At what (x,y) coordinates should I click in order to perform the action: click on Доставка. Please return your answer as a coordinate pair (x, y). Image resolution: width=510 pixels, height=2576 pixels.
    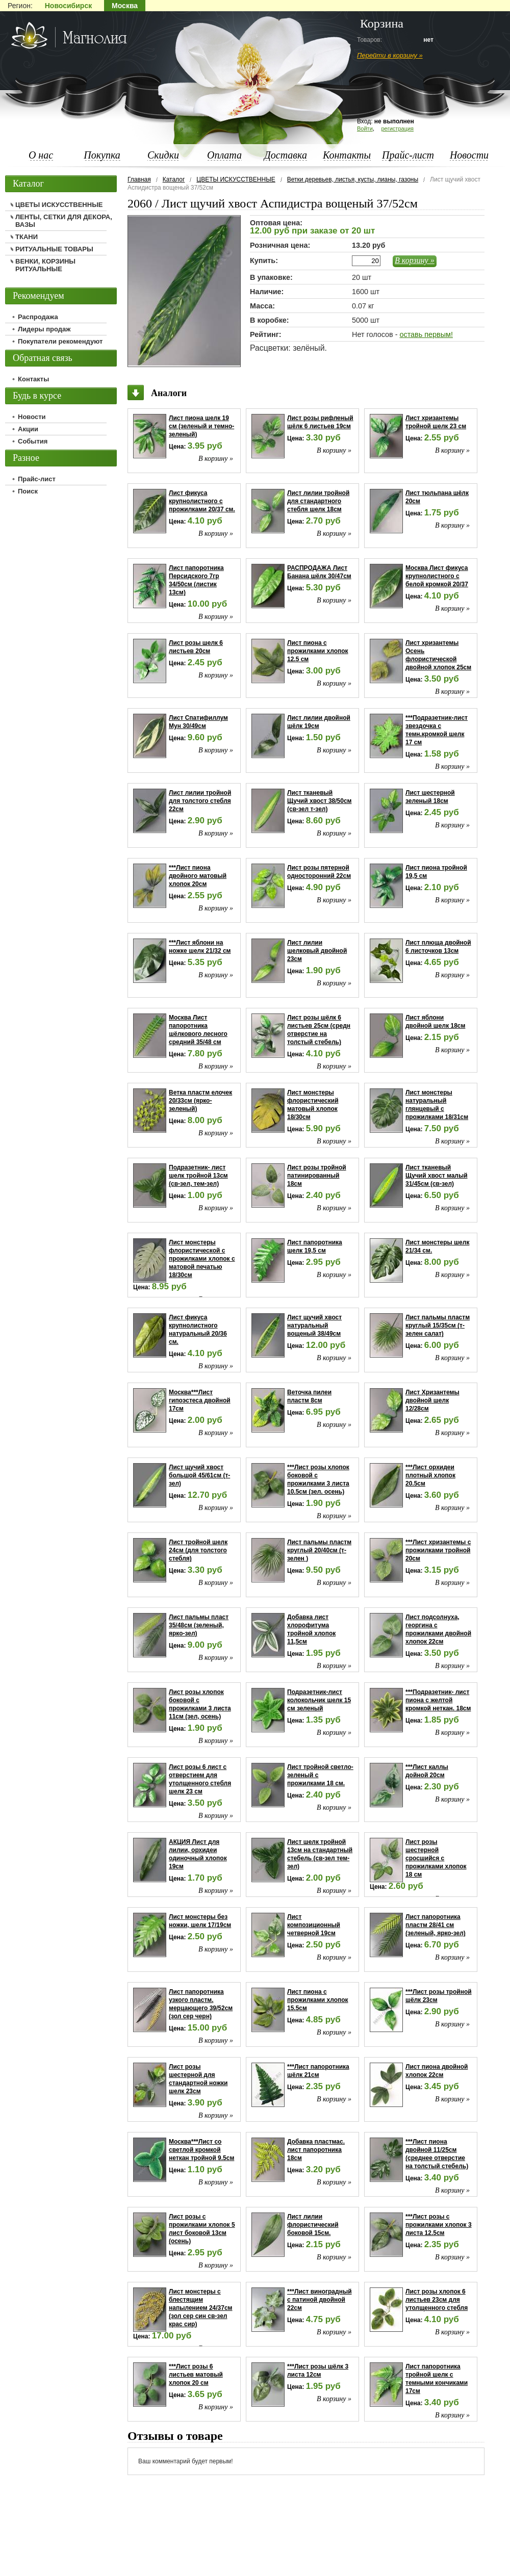
    Looking at the image, I should click on (285, 155).